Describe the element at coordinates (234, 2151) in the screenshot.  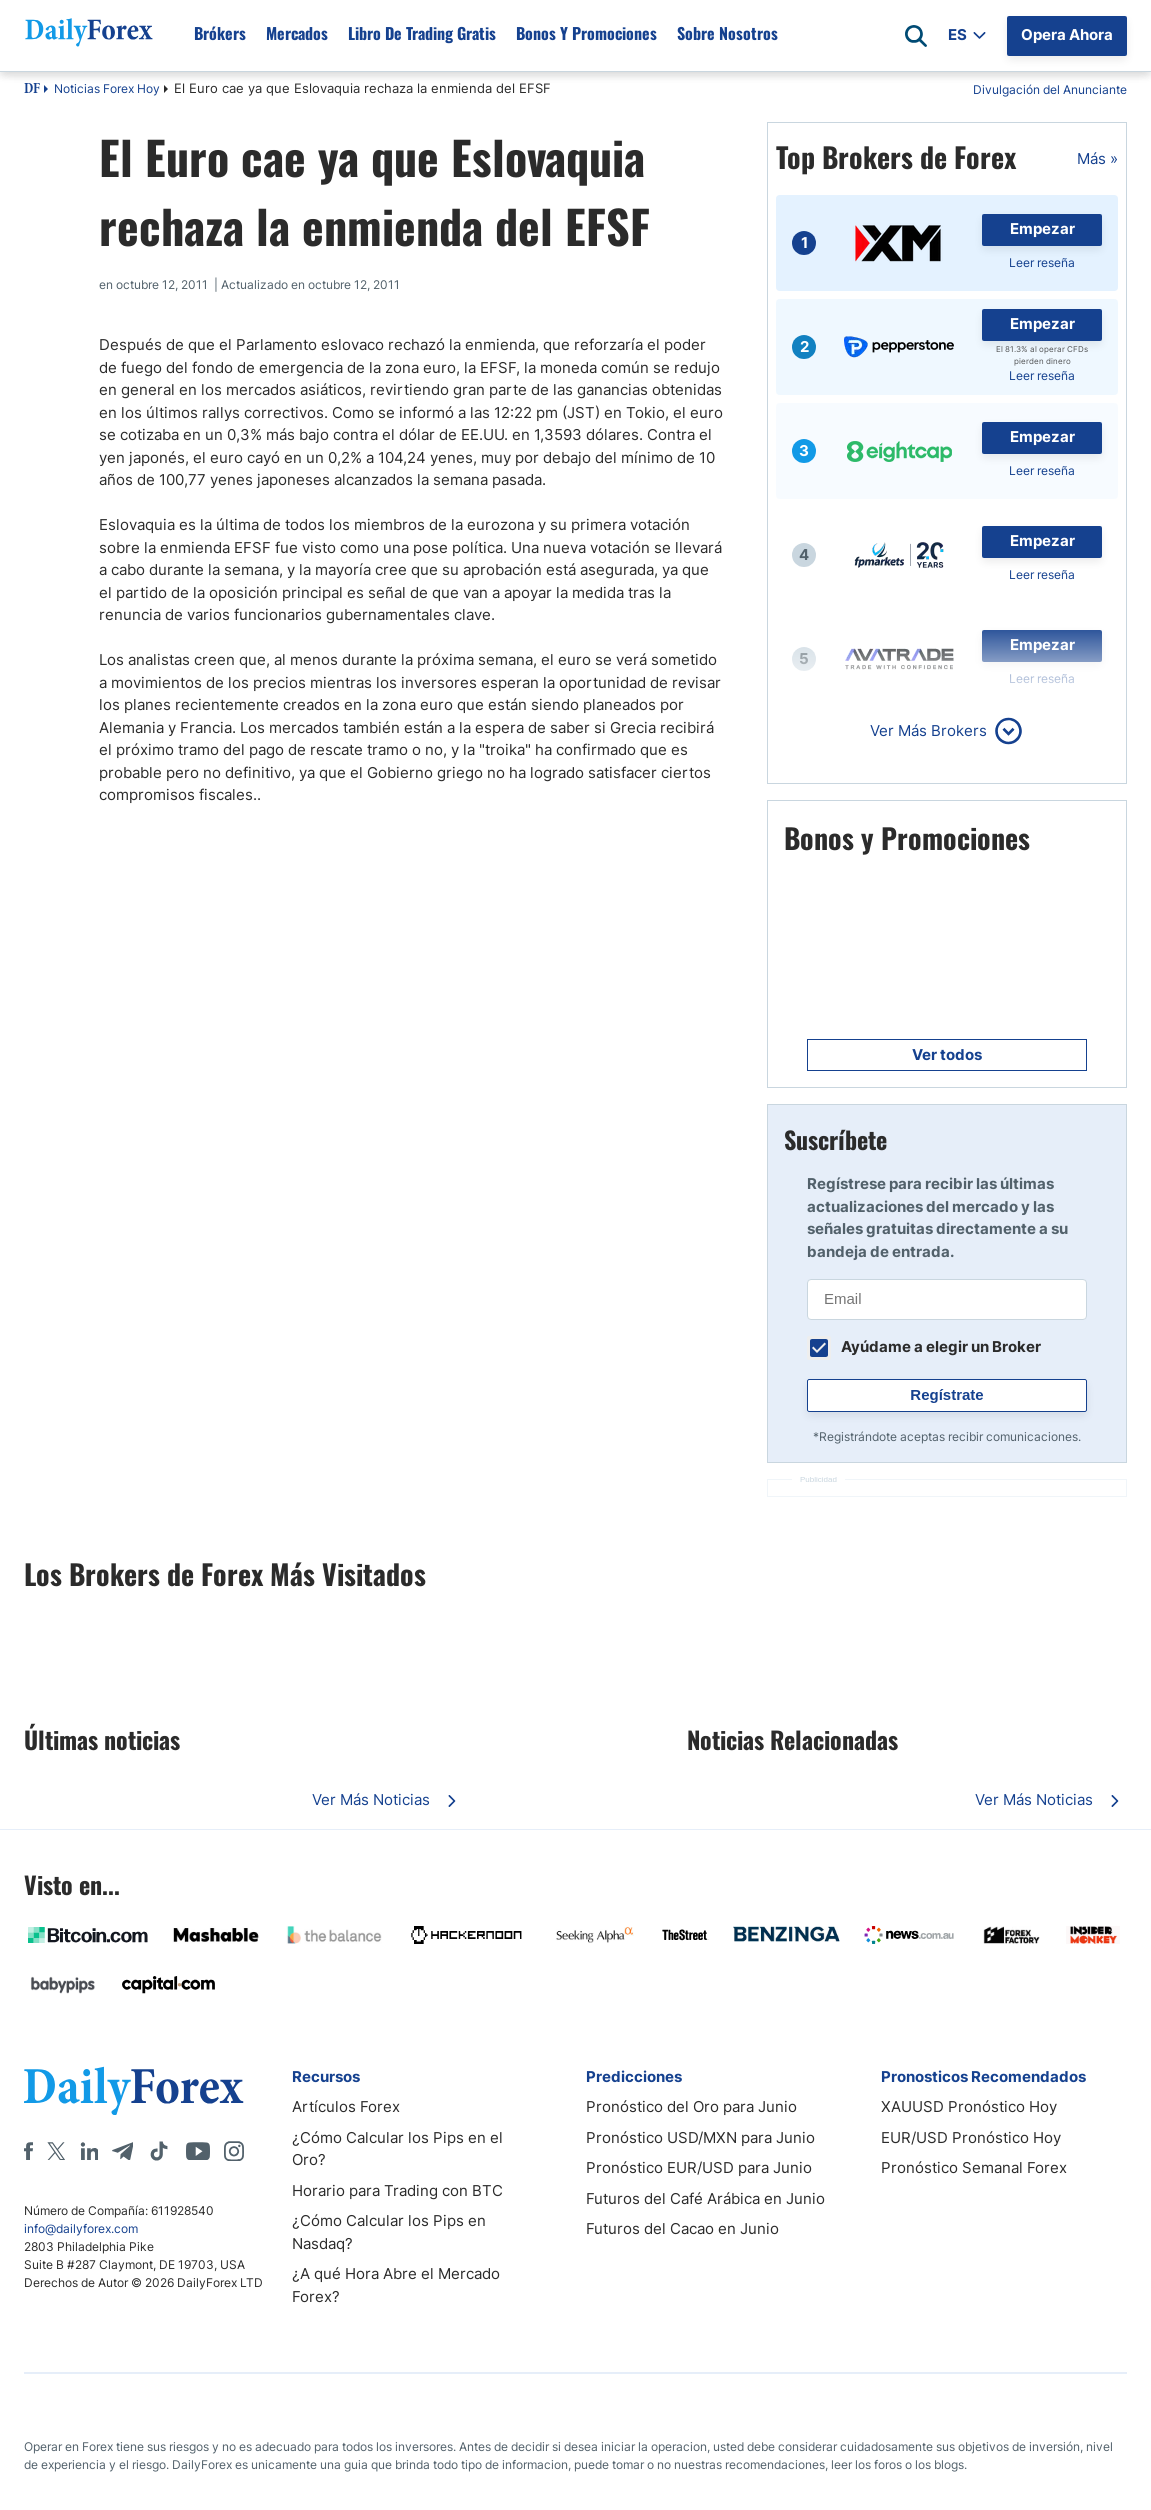
I see `[Instagram]` at that location.